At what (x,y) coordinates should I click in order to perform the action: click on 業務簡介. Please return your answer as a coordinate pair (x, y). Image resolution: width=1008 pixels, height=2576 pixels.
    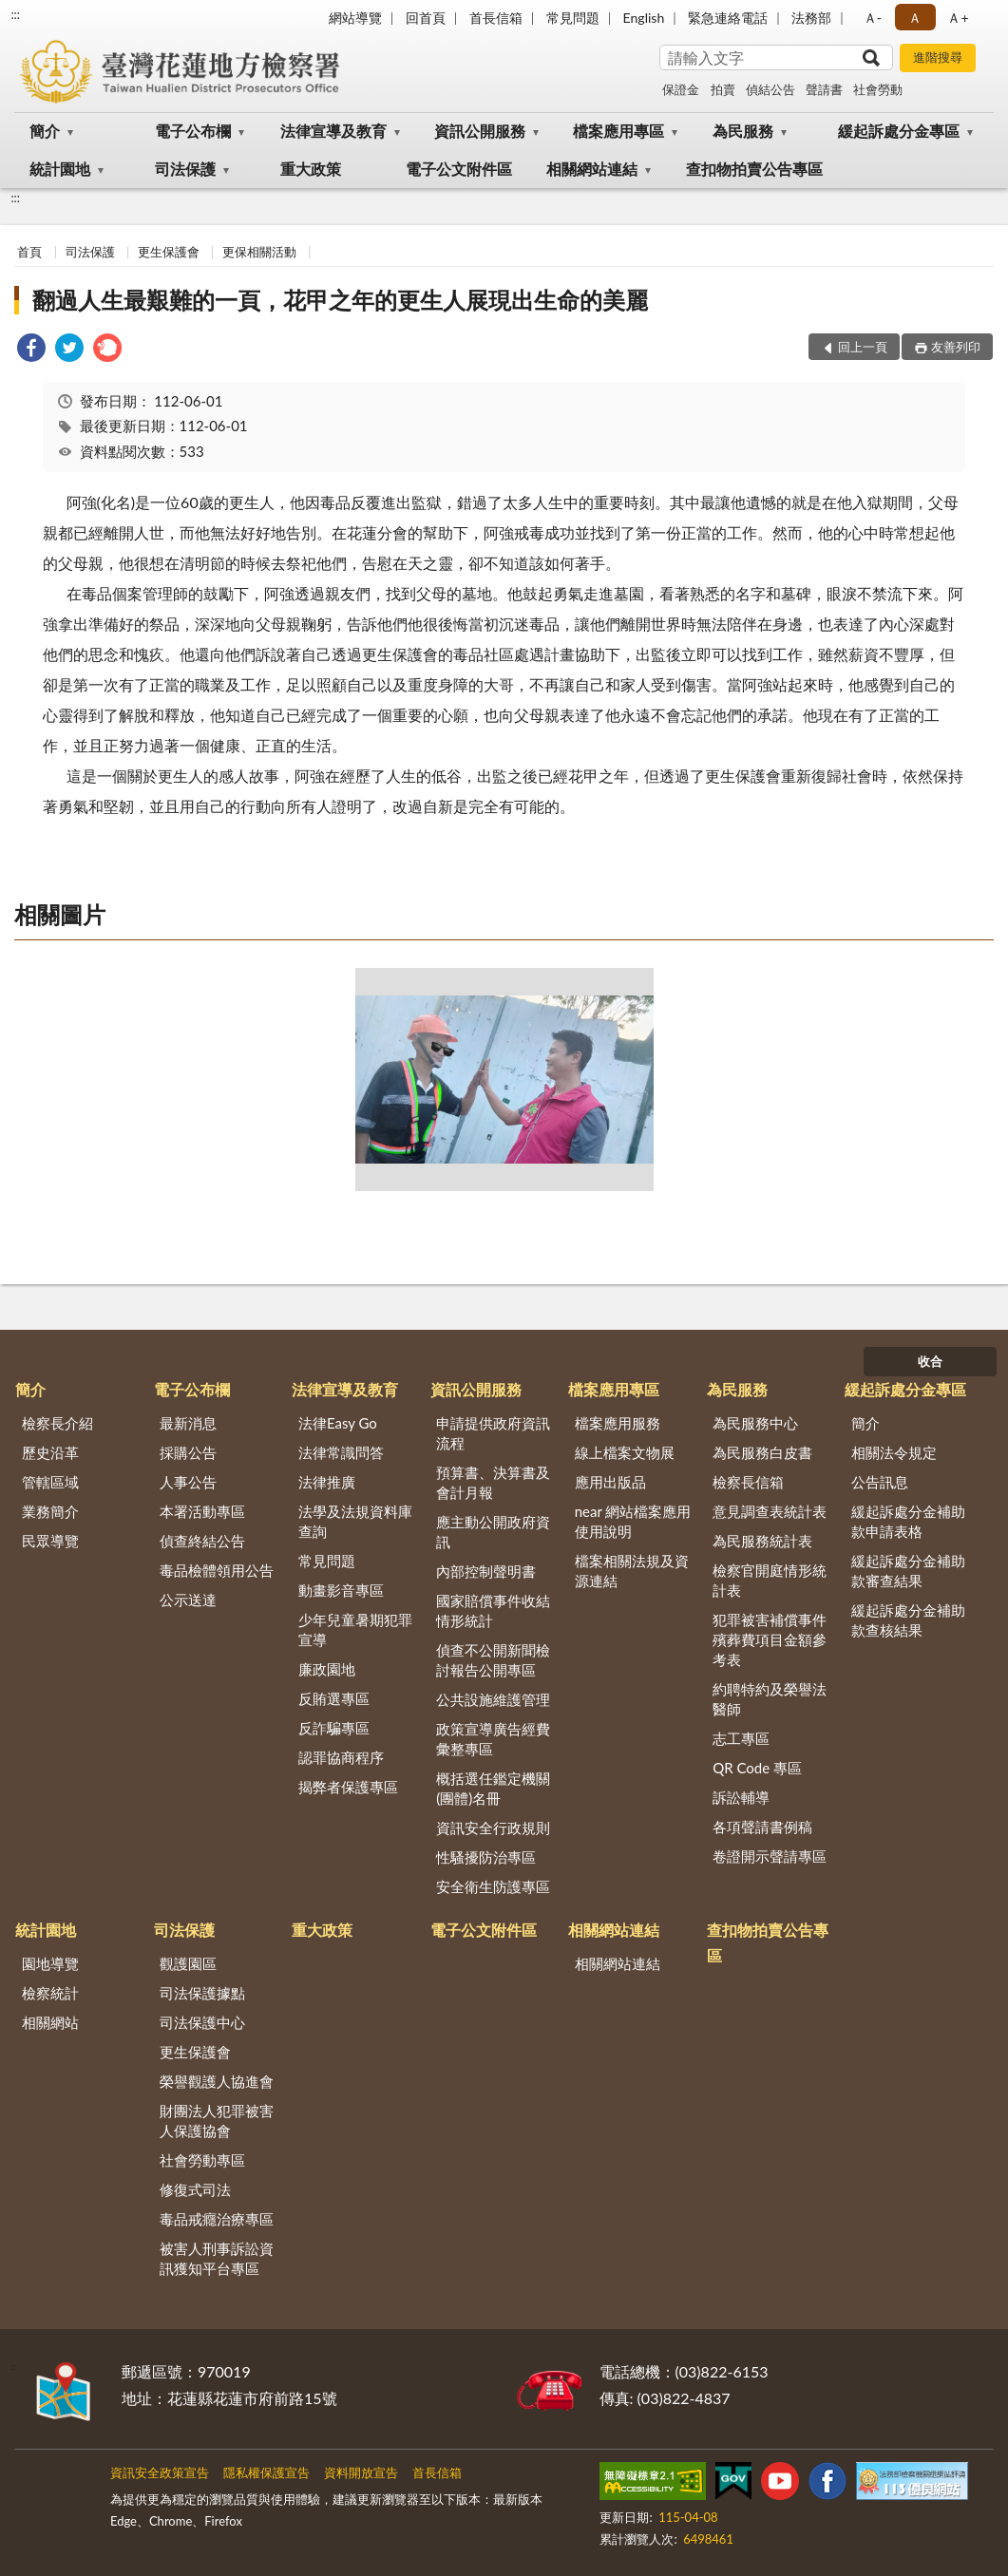
    Looking at the image, I should click on (50, 1511).